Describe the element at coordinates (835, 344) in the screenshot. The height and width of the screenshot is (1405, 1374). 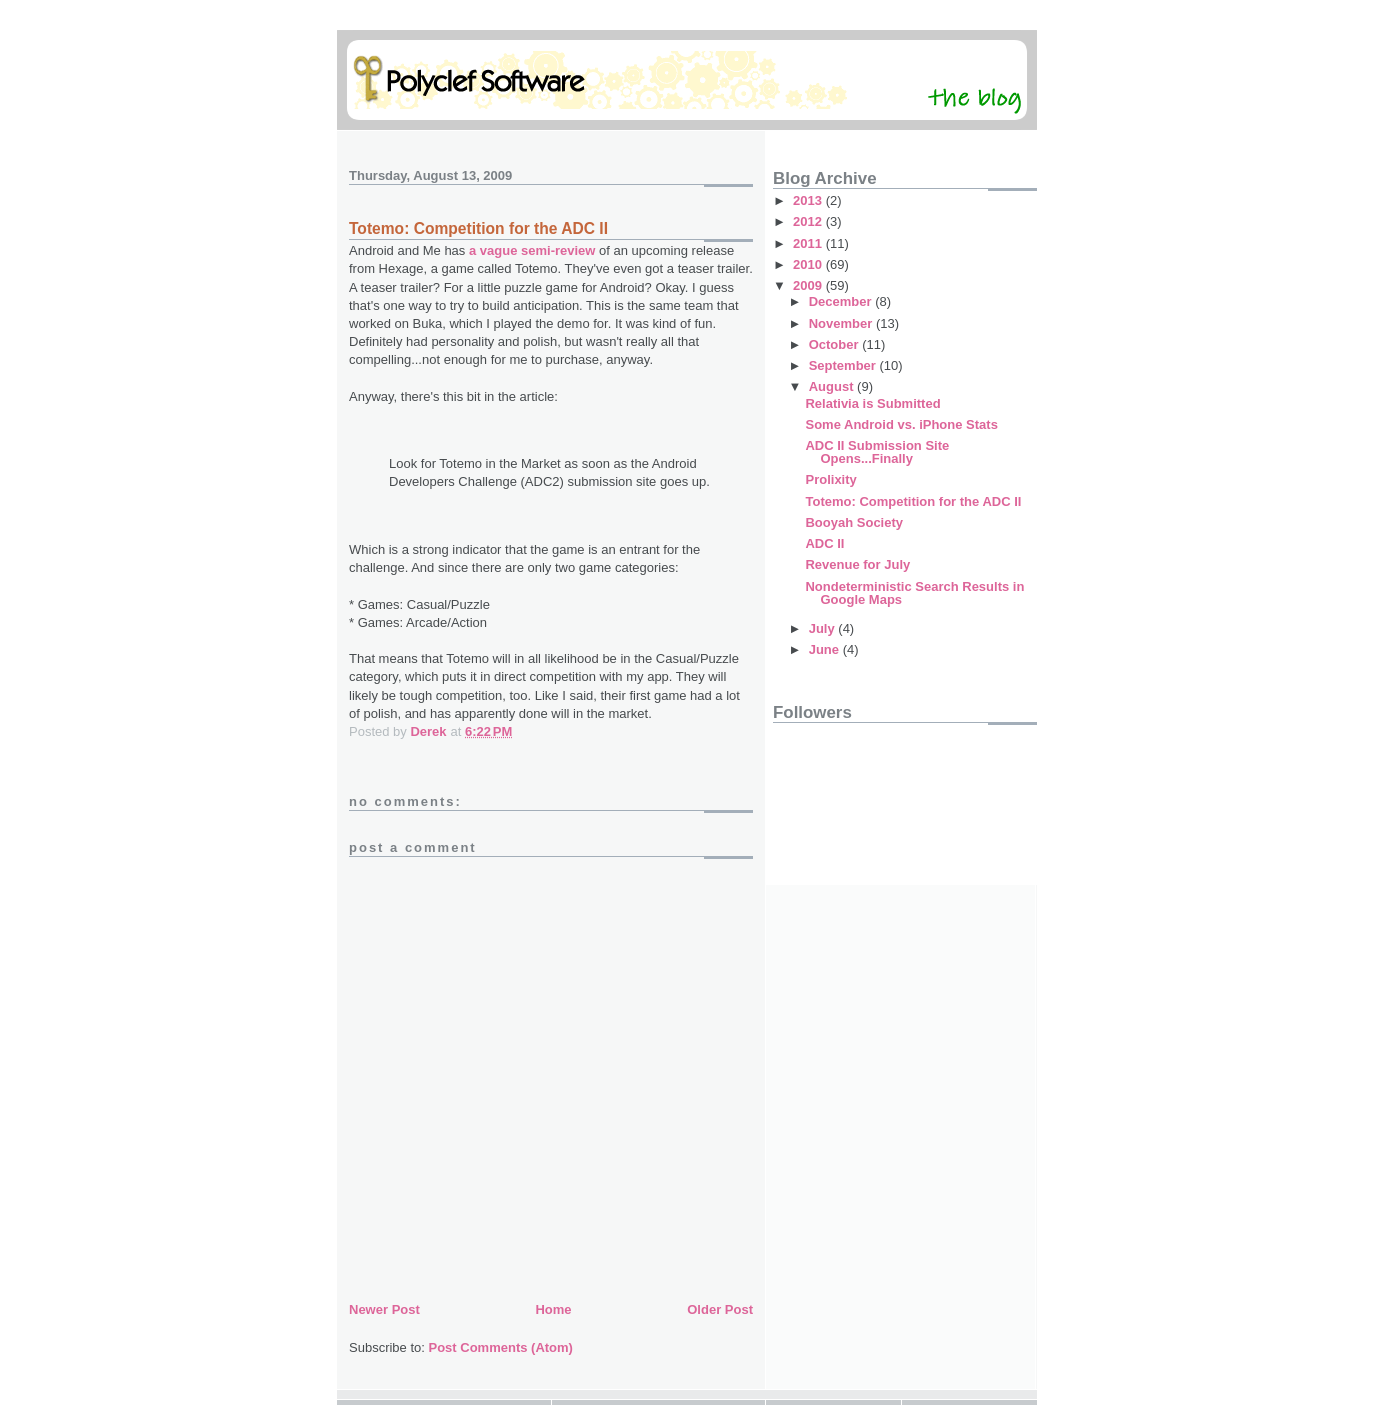
I see `October` at that location.